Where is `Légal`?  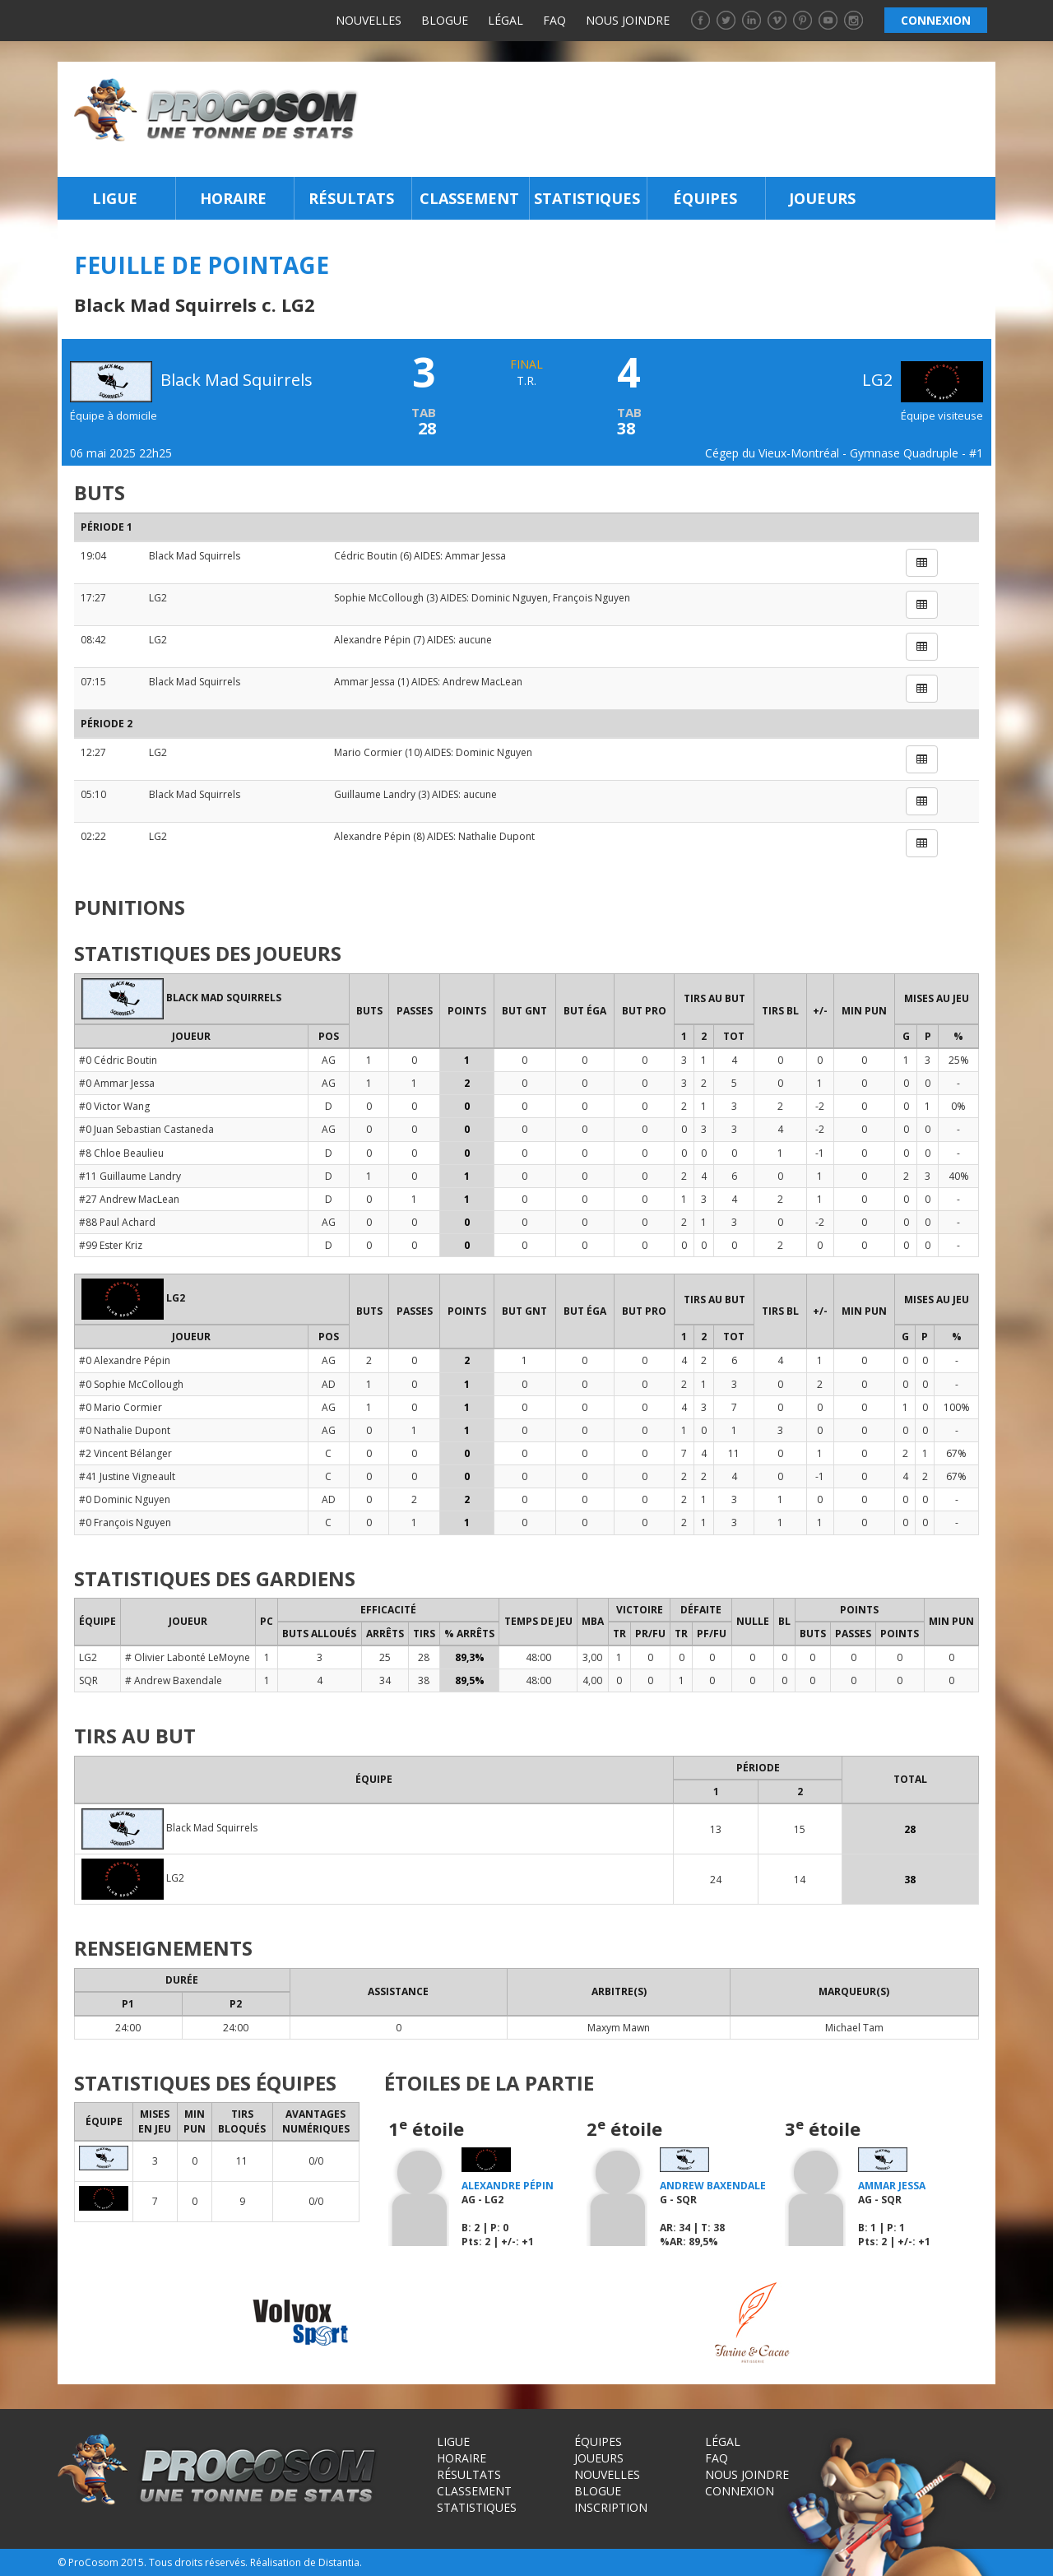
Légal is located at coordinates (505, 20).